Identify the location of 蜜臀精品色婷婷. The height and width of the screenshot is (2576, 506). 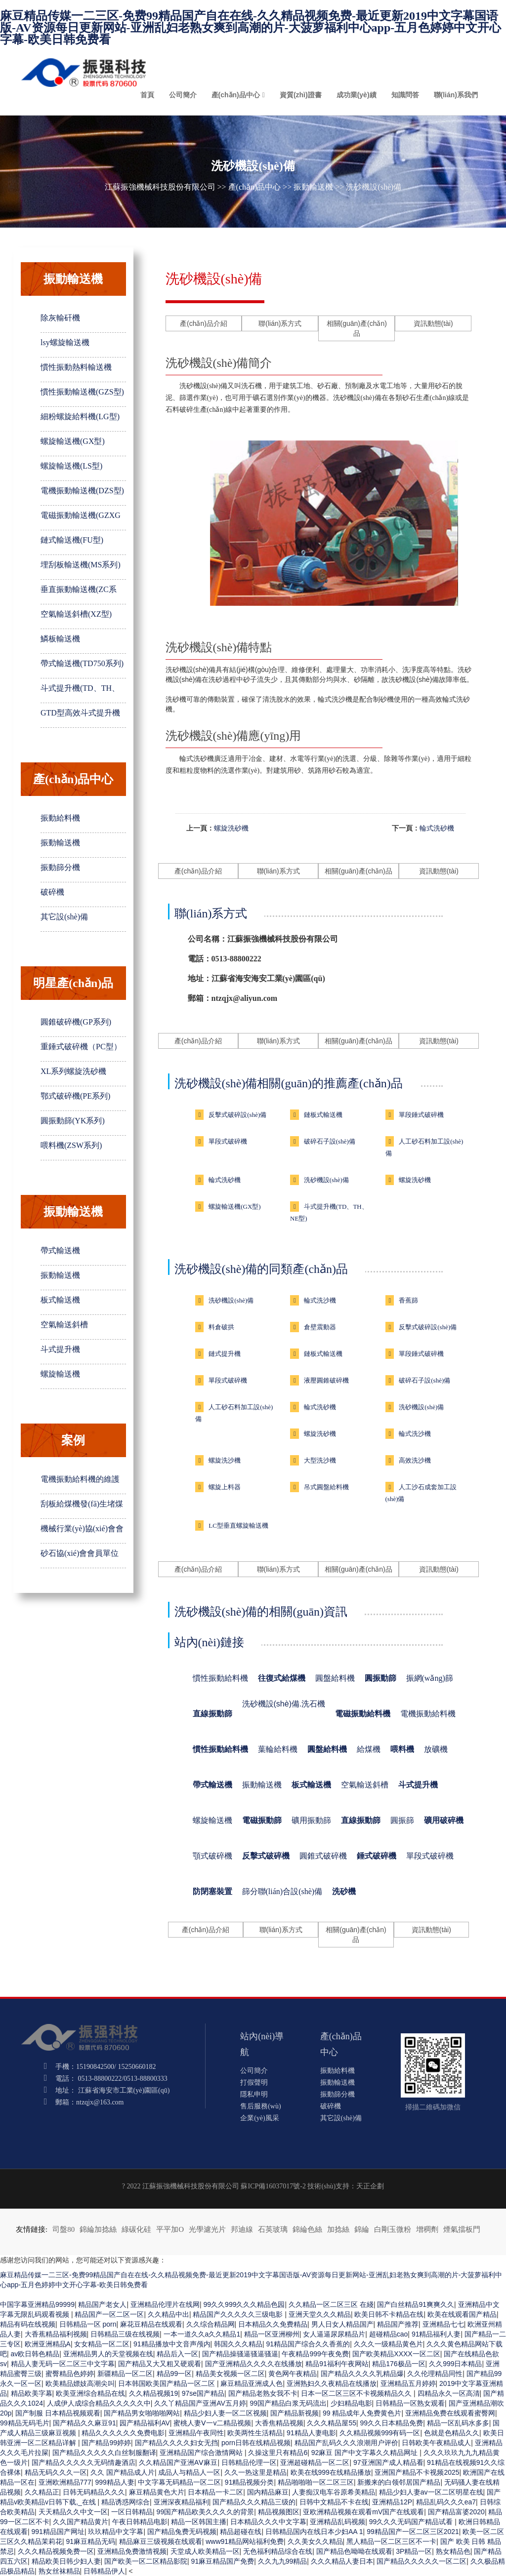
(69, 2374).